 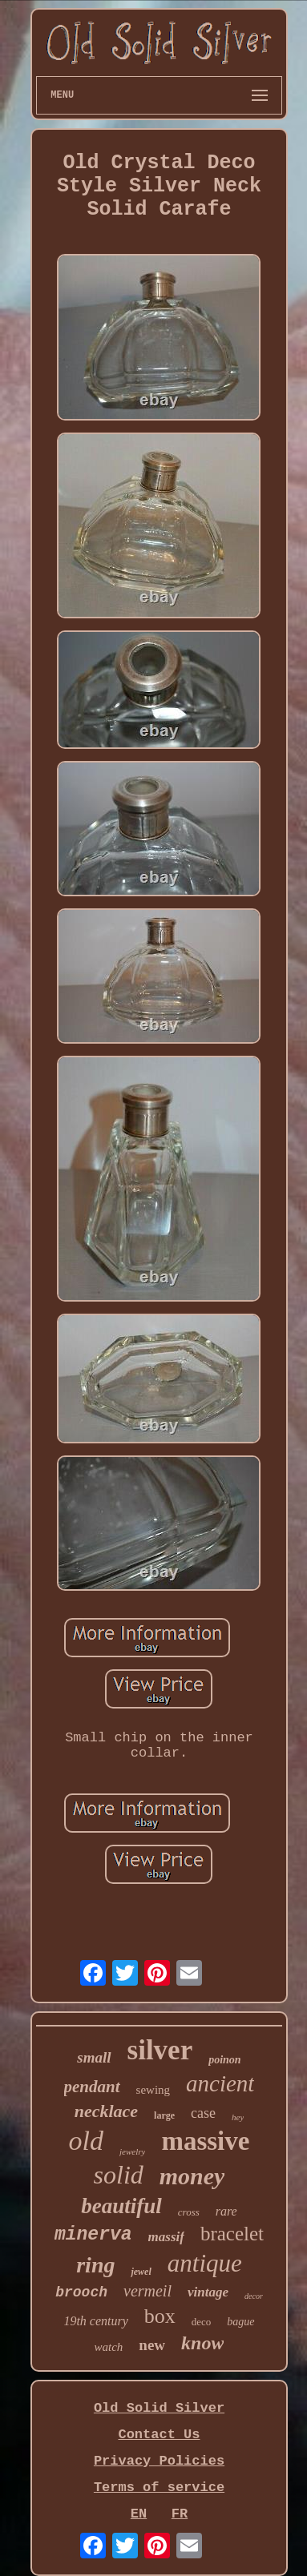 What do you see at coordinates (141, 2271) in the screenshot?
I see `jewel` at bounding box center [141, 2271].